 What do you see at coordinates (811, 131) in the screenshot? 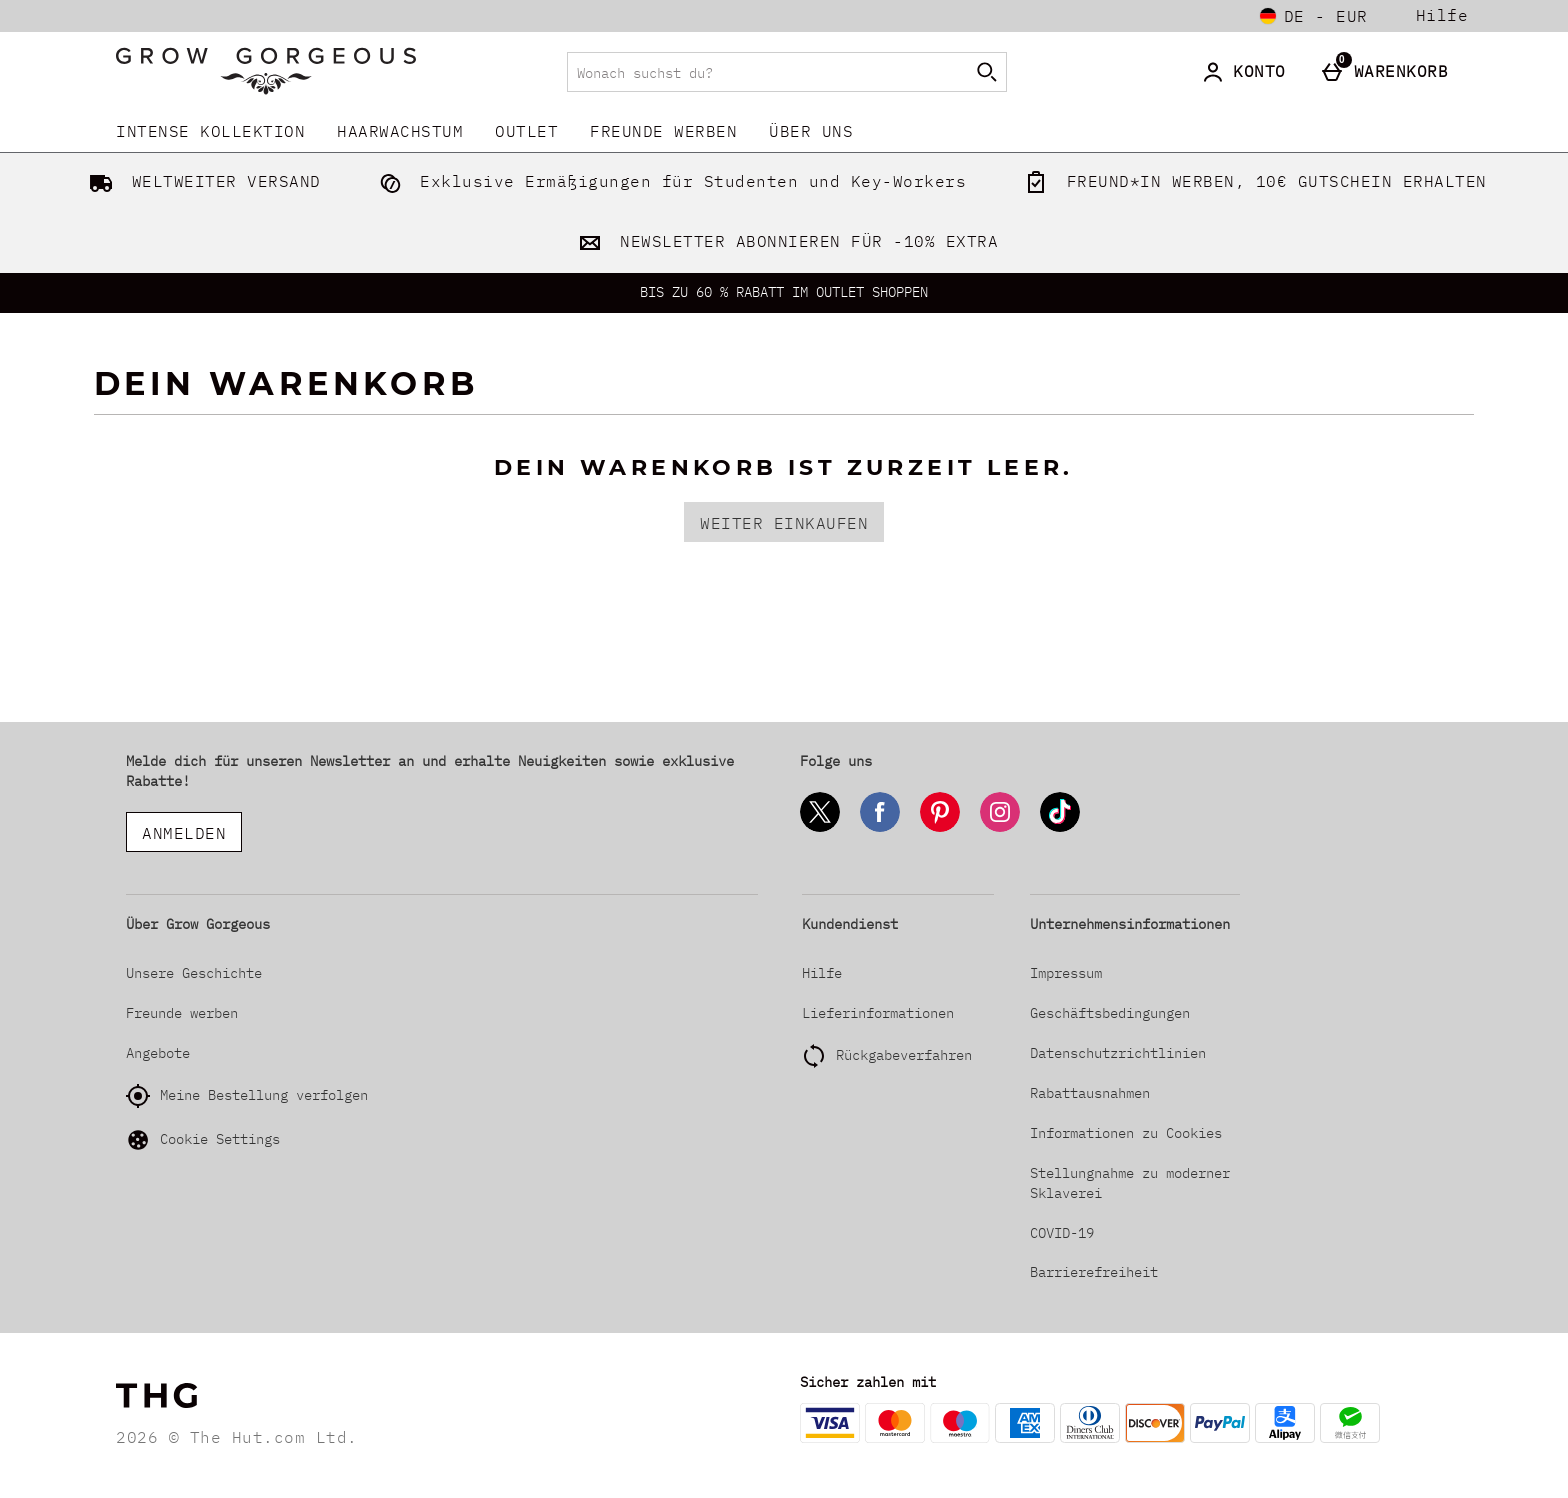
I see `Über uns` at bounding box center [811, 131].